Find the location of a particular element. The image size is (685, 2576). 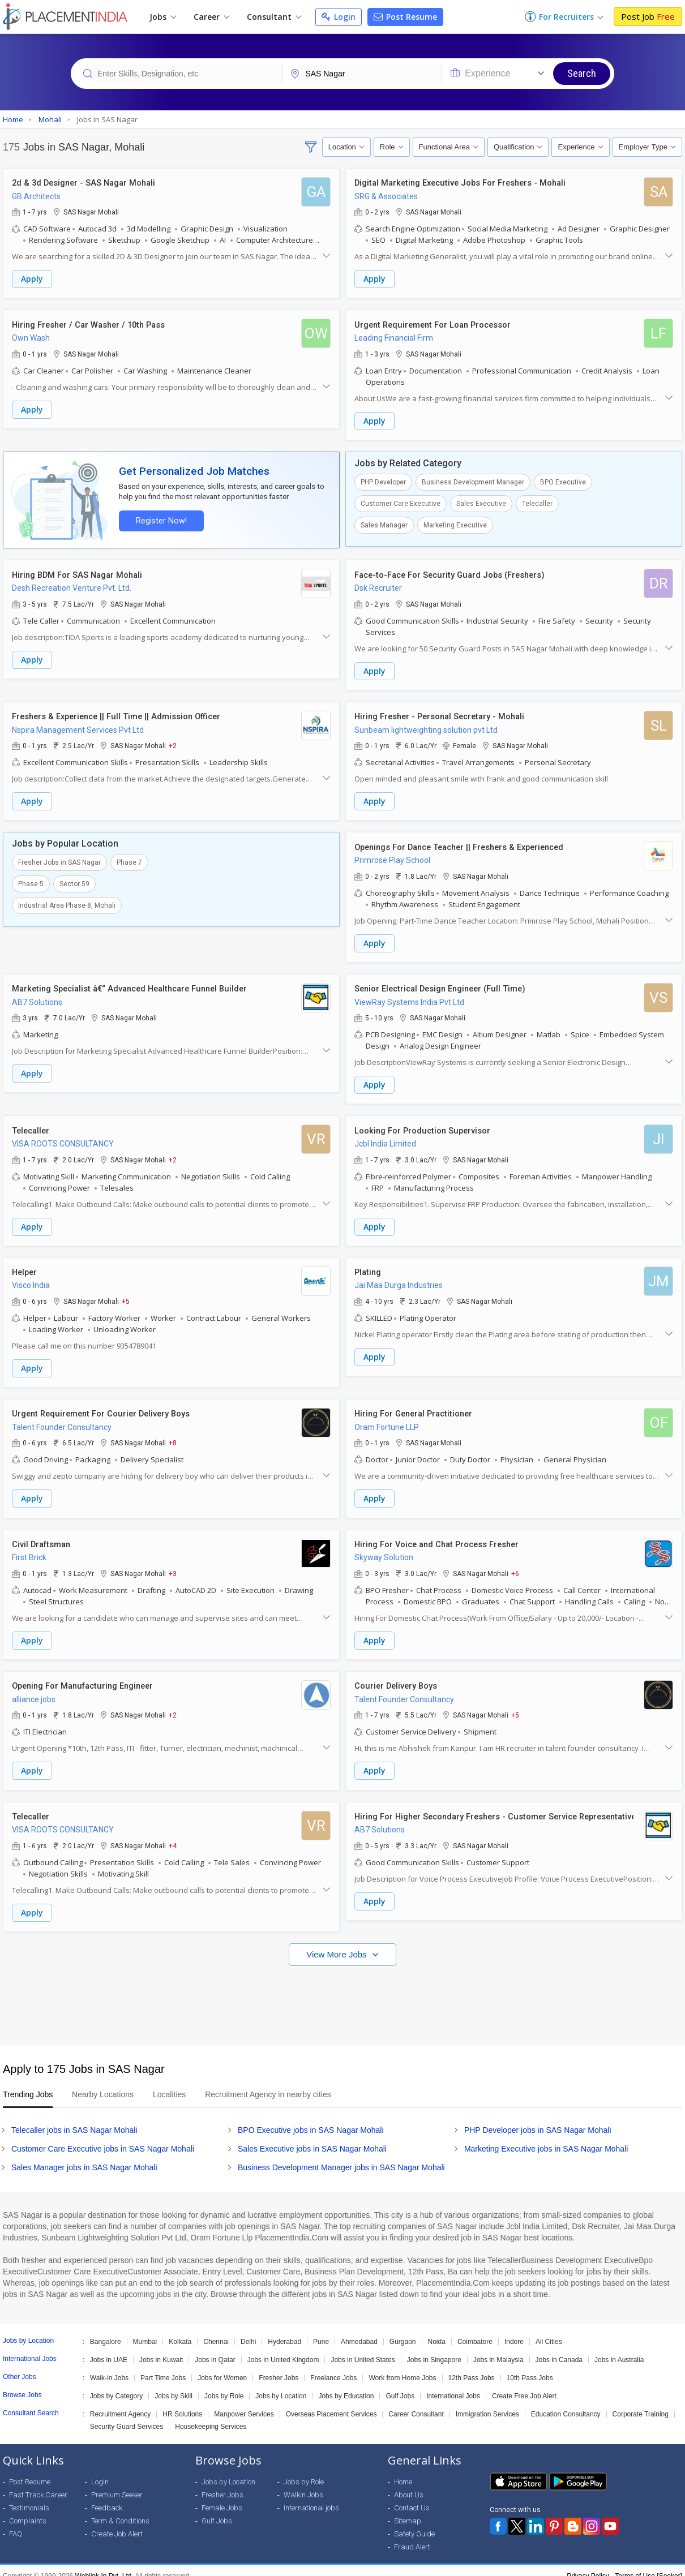

Premium Seeker is located at coordinates (117, 2484).